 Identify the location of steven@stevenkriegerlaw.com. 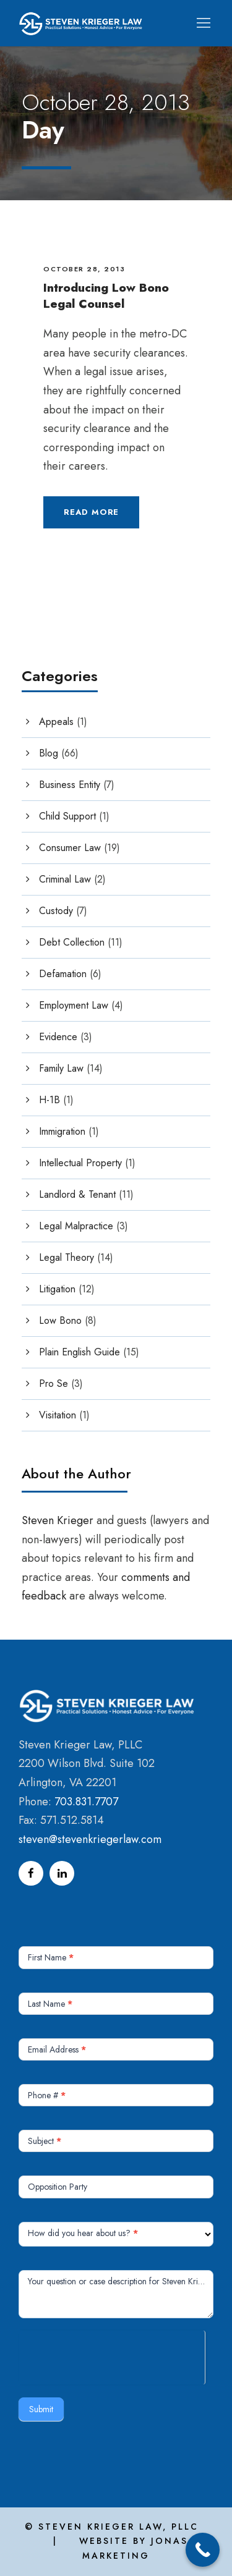
(90, 1839).